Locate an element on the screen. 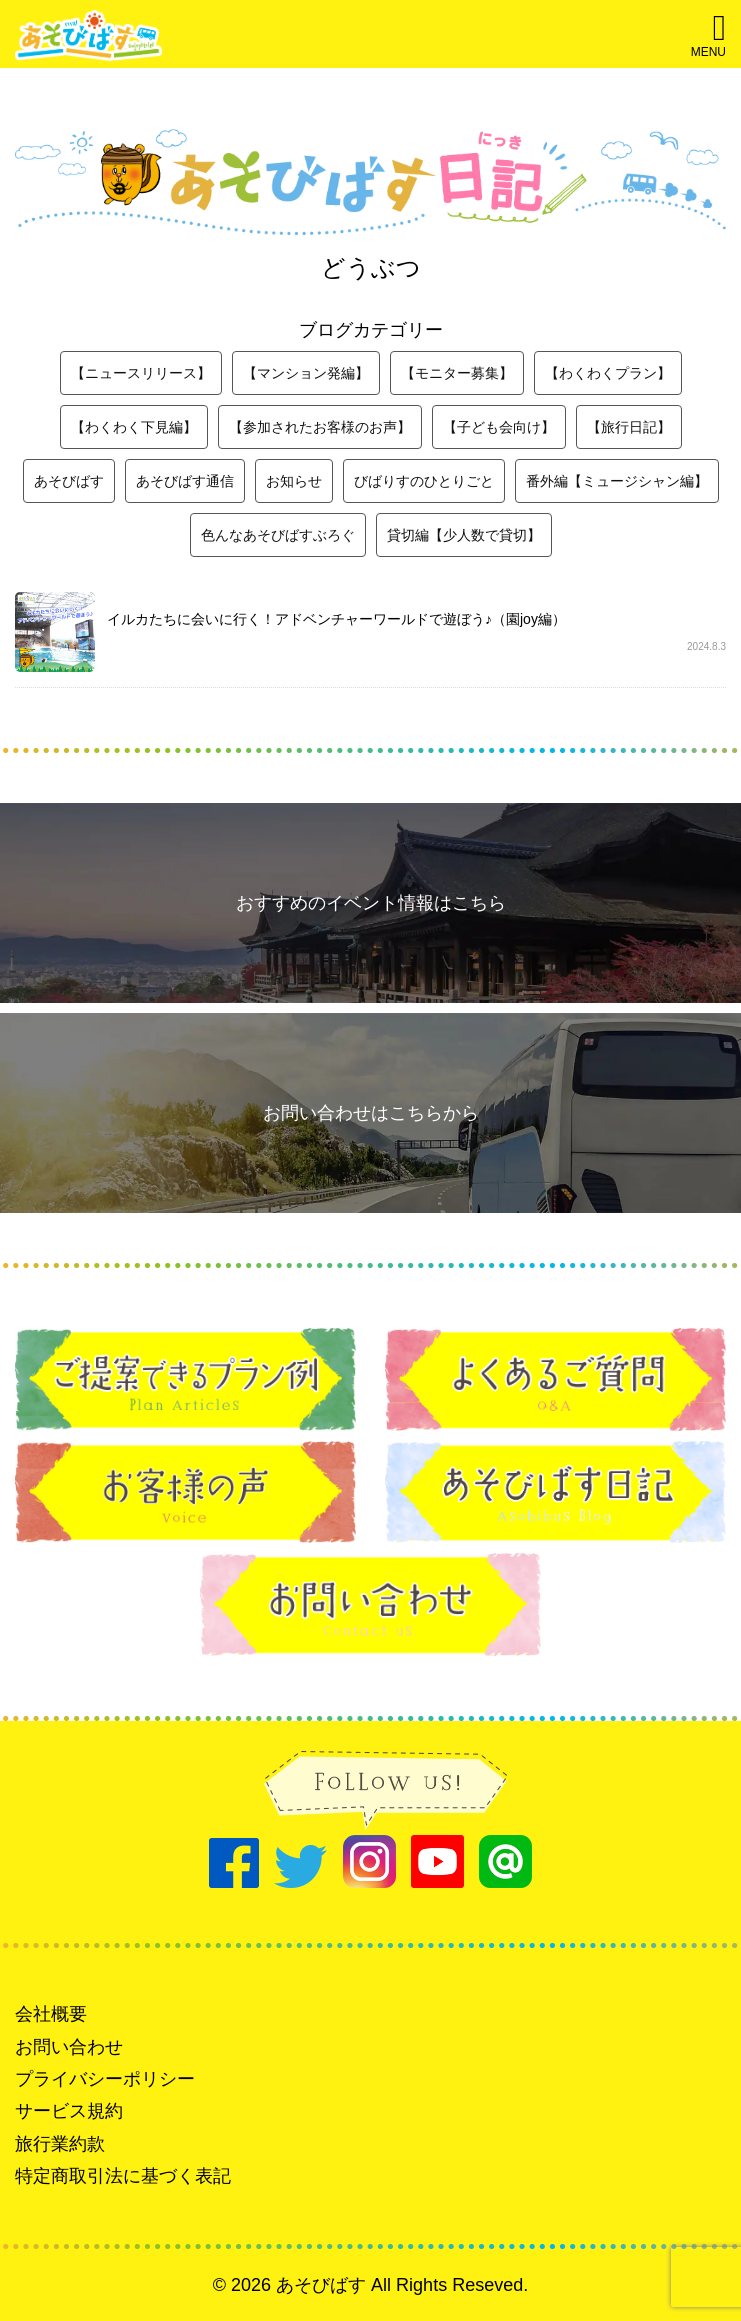 The height and width of the screenshot is (2321, 741). 会社概要 is located at coordinates (51, 2014).